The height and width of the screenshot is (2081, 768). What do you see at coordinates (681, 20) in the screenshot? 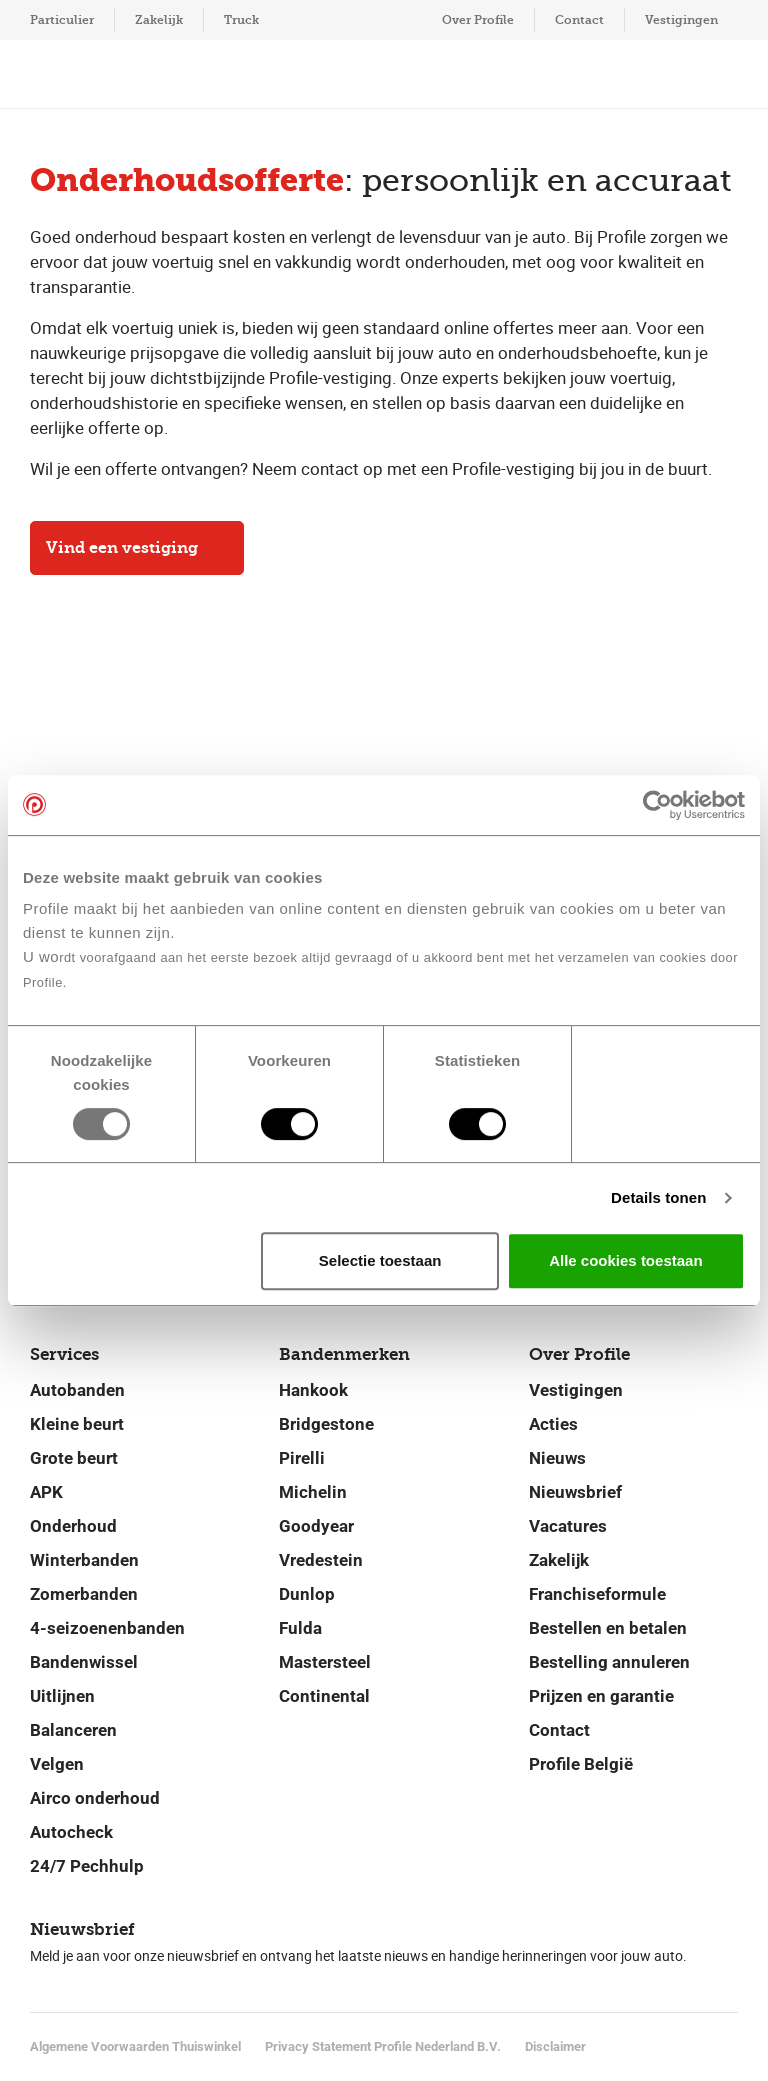
I see `Vestigingen` at bounding box center [681, 20].